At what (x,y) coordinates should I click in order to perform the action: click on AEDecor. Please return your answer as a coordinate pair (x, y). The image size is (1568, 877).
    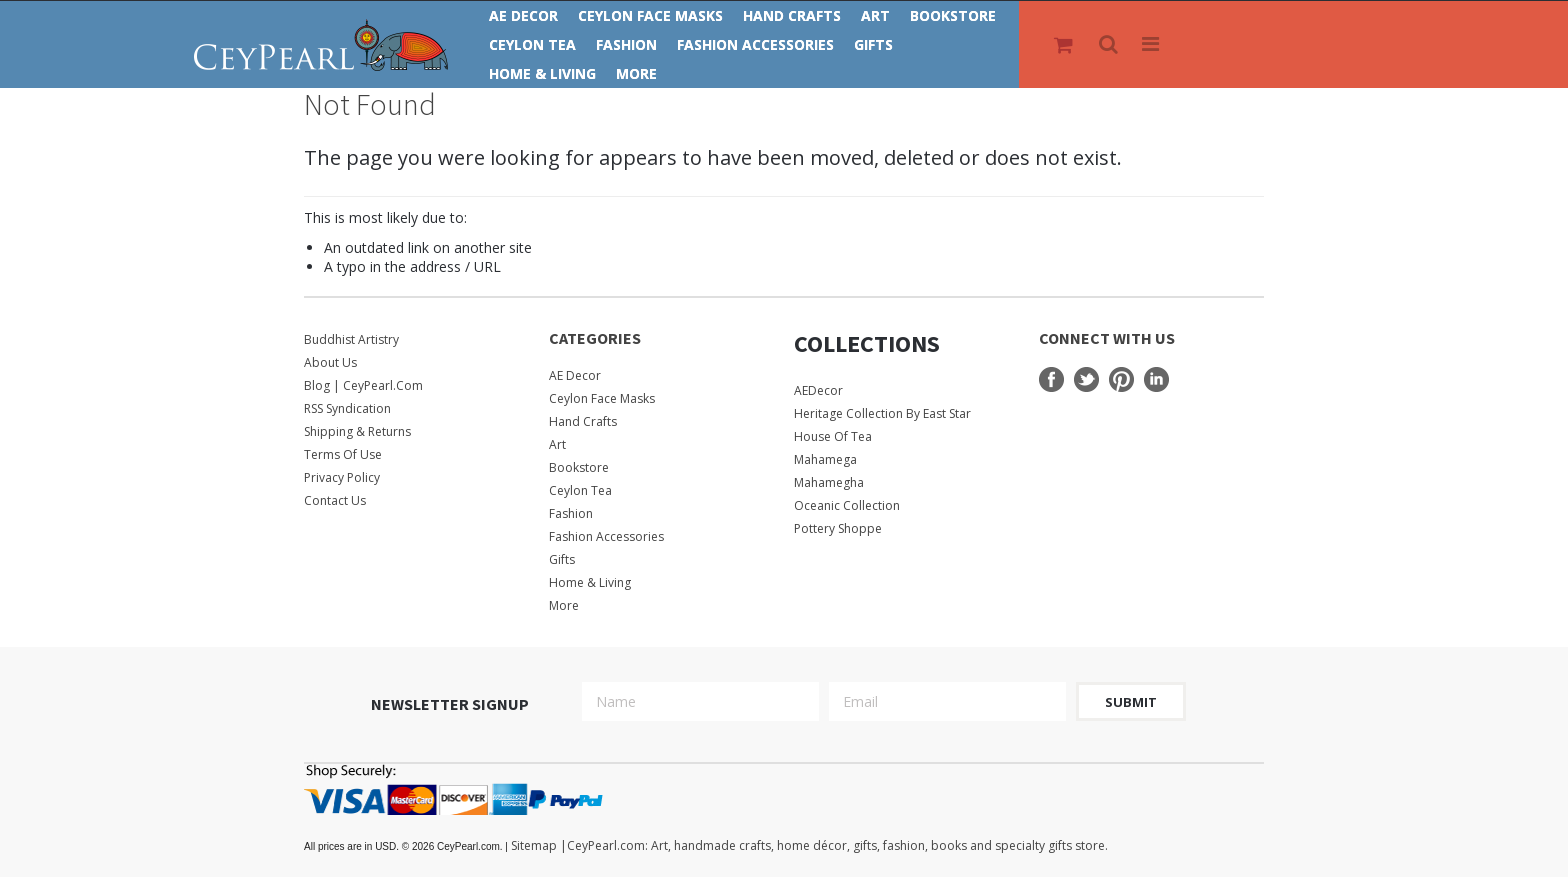
    Looking at the image, I should click on (818, 390).